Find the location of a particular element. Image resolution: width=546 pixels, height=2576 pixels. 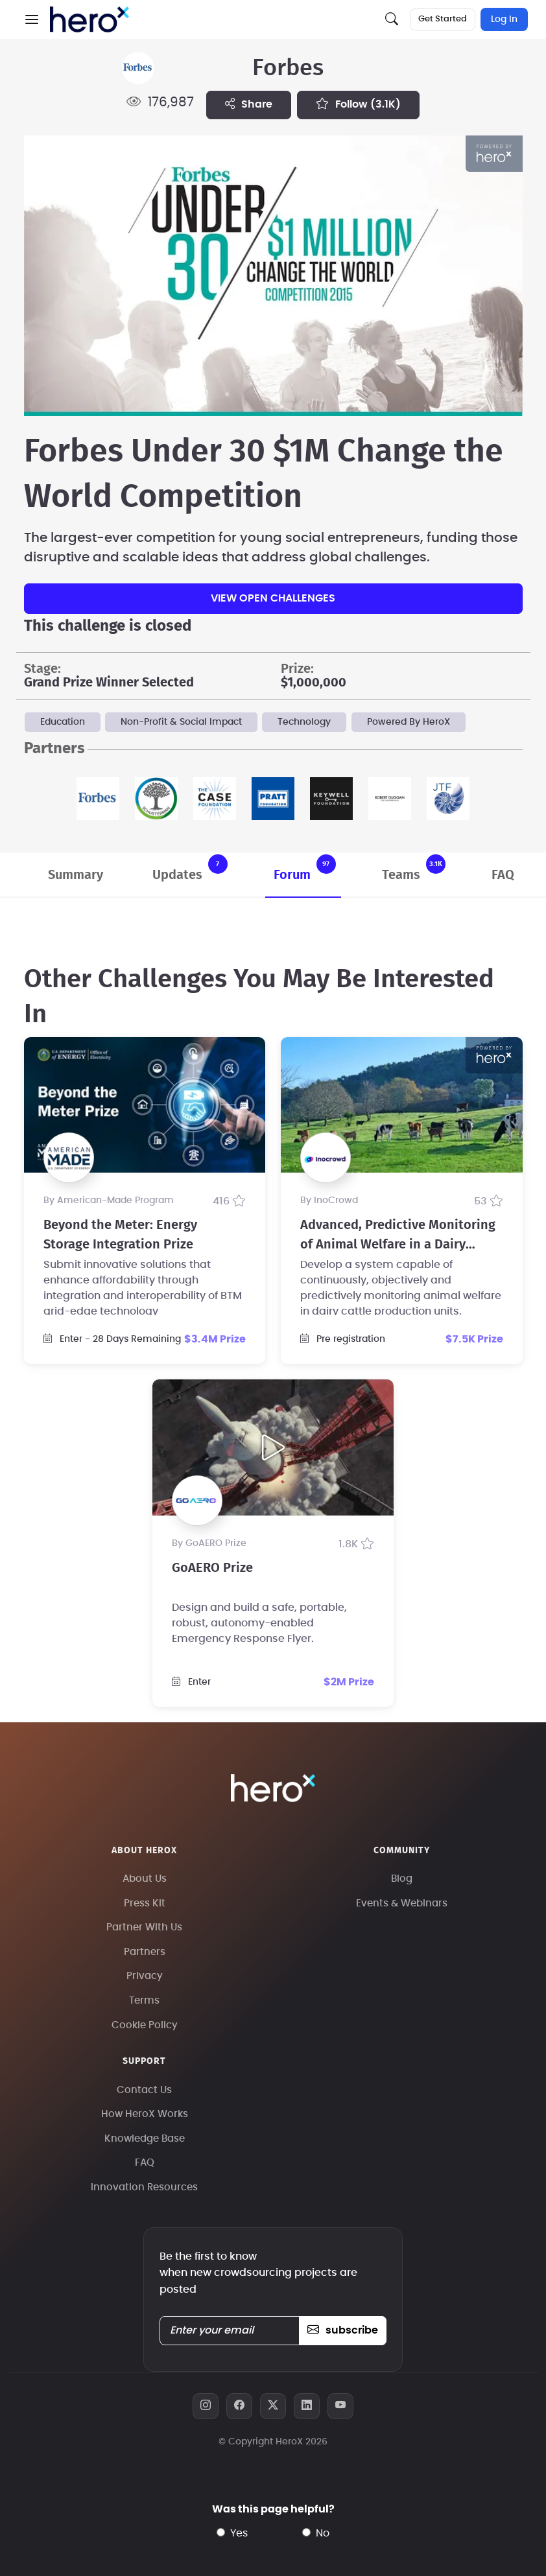

Forum is located at coordinates (305, 868).